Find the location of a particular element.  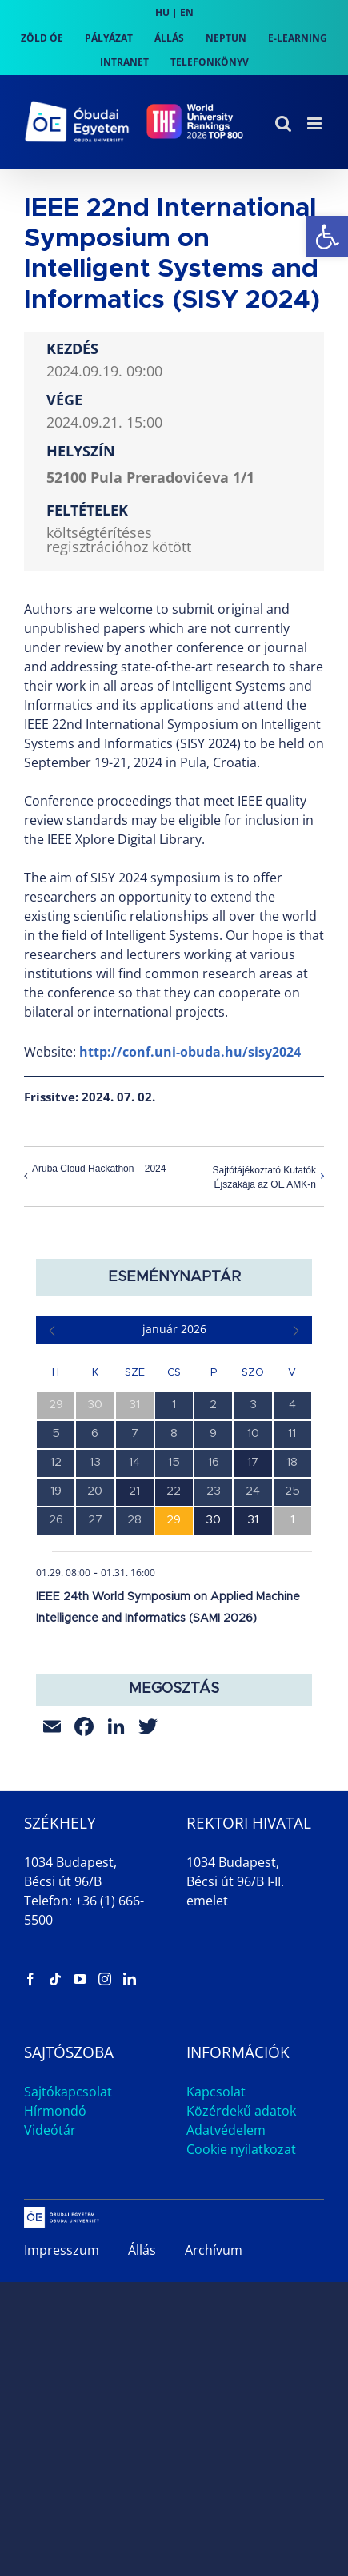

52100 Pula Preradovićeva 1/1 [link] is located at coordinates (150, 477).